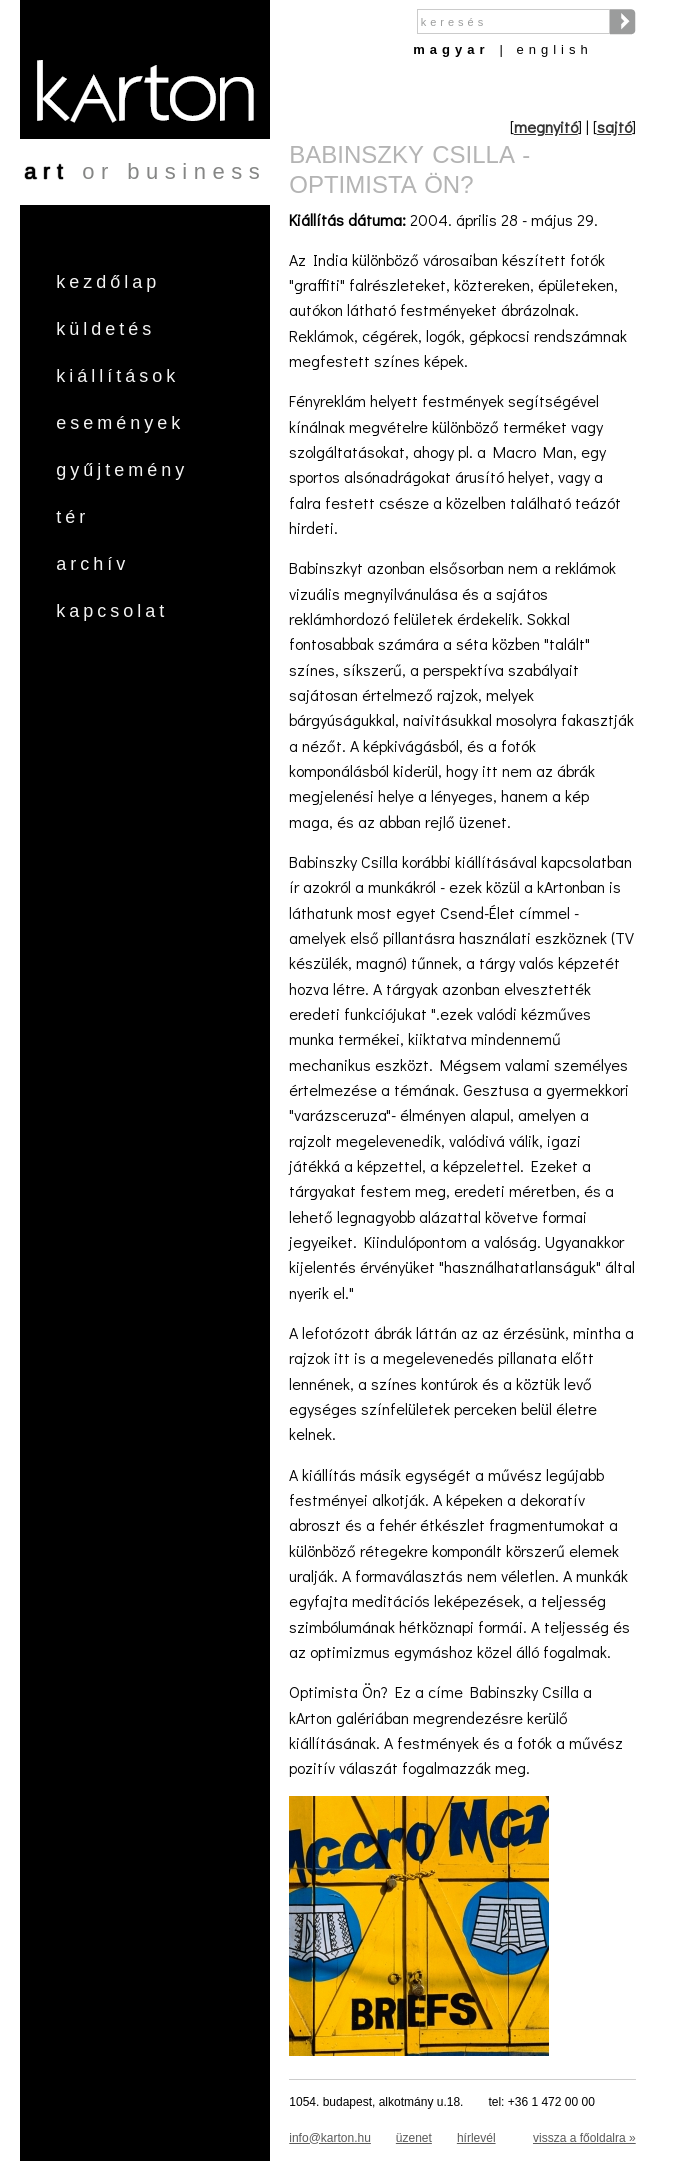 This screenshot has height=2161, width=675. Describe the element at coordinates (46, 171) in the screenshot. I see `art` at that location.